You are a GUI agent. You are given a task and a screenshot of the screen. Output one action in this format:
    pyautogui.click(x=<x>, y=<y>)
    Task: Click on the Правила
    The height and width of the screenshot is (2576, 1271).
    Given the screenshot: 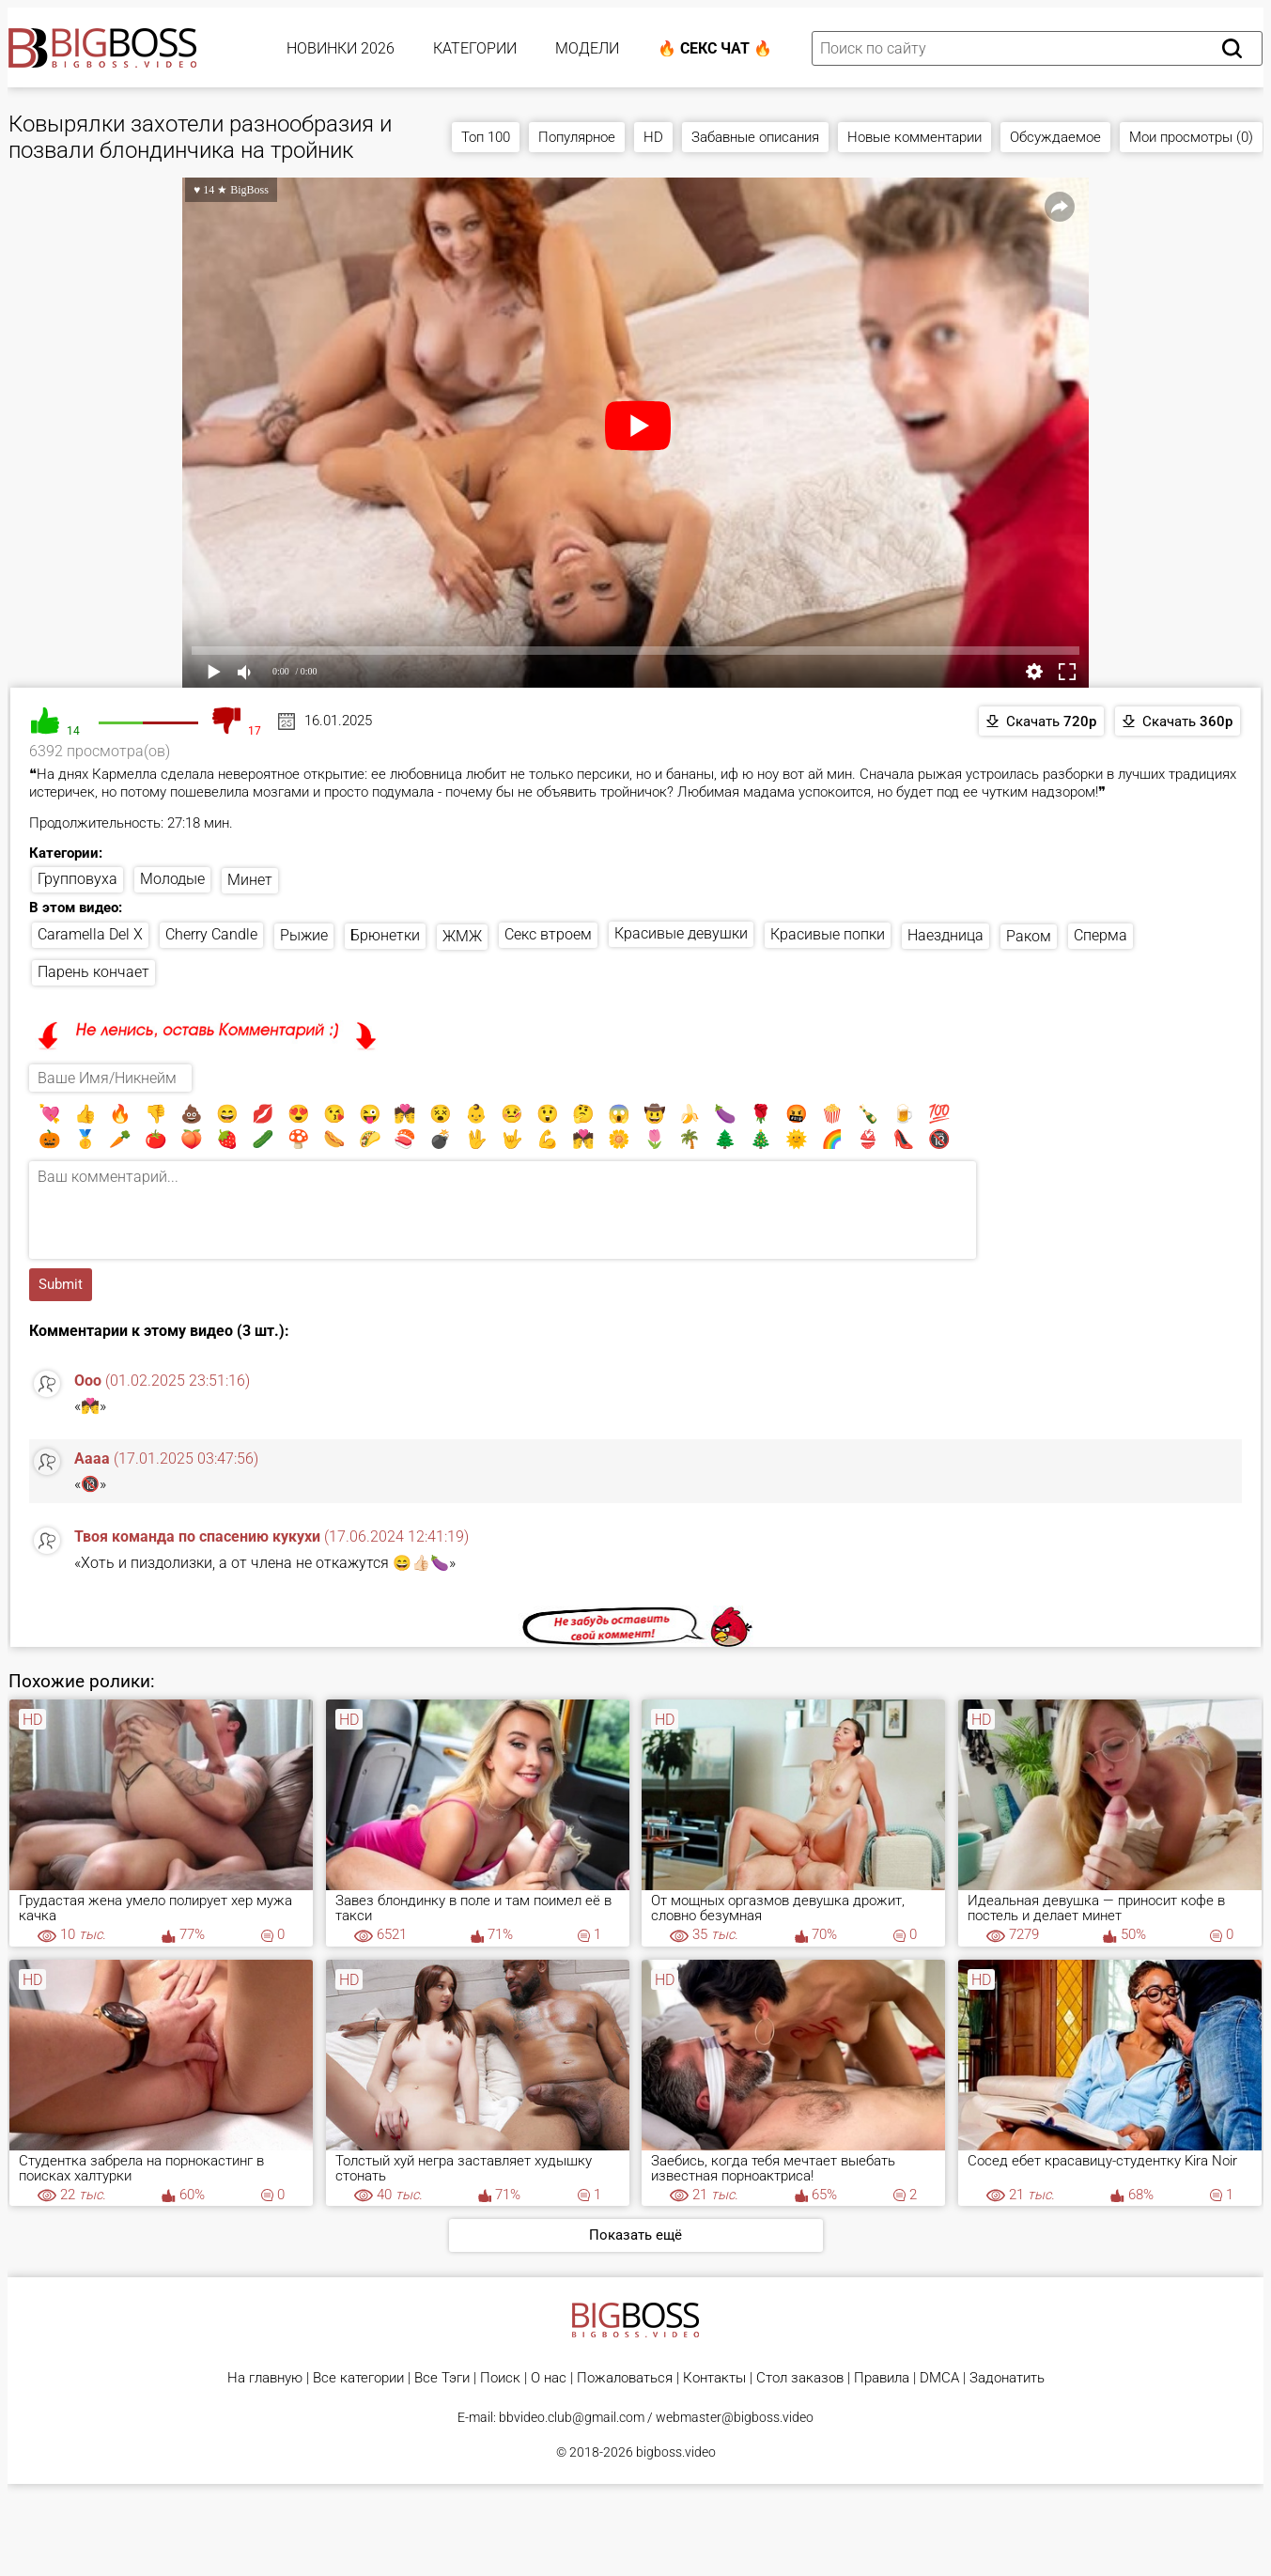 What is the action you would take?
    pyautogui.click(x=881, y=2378)
    